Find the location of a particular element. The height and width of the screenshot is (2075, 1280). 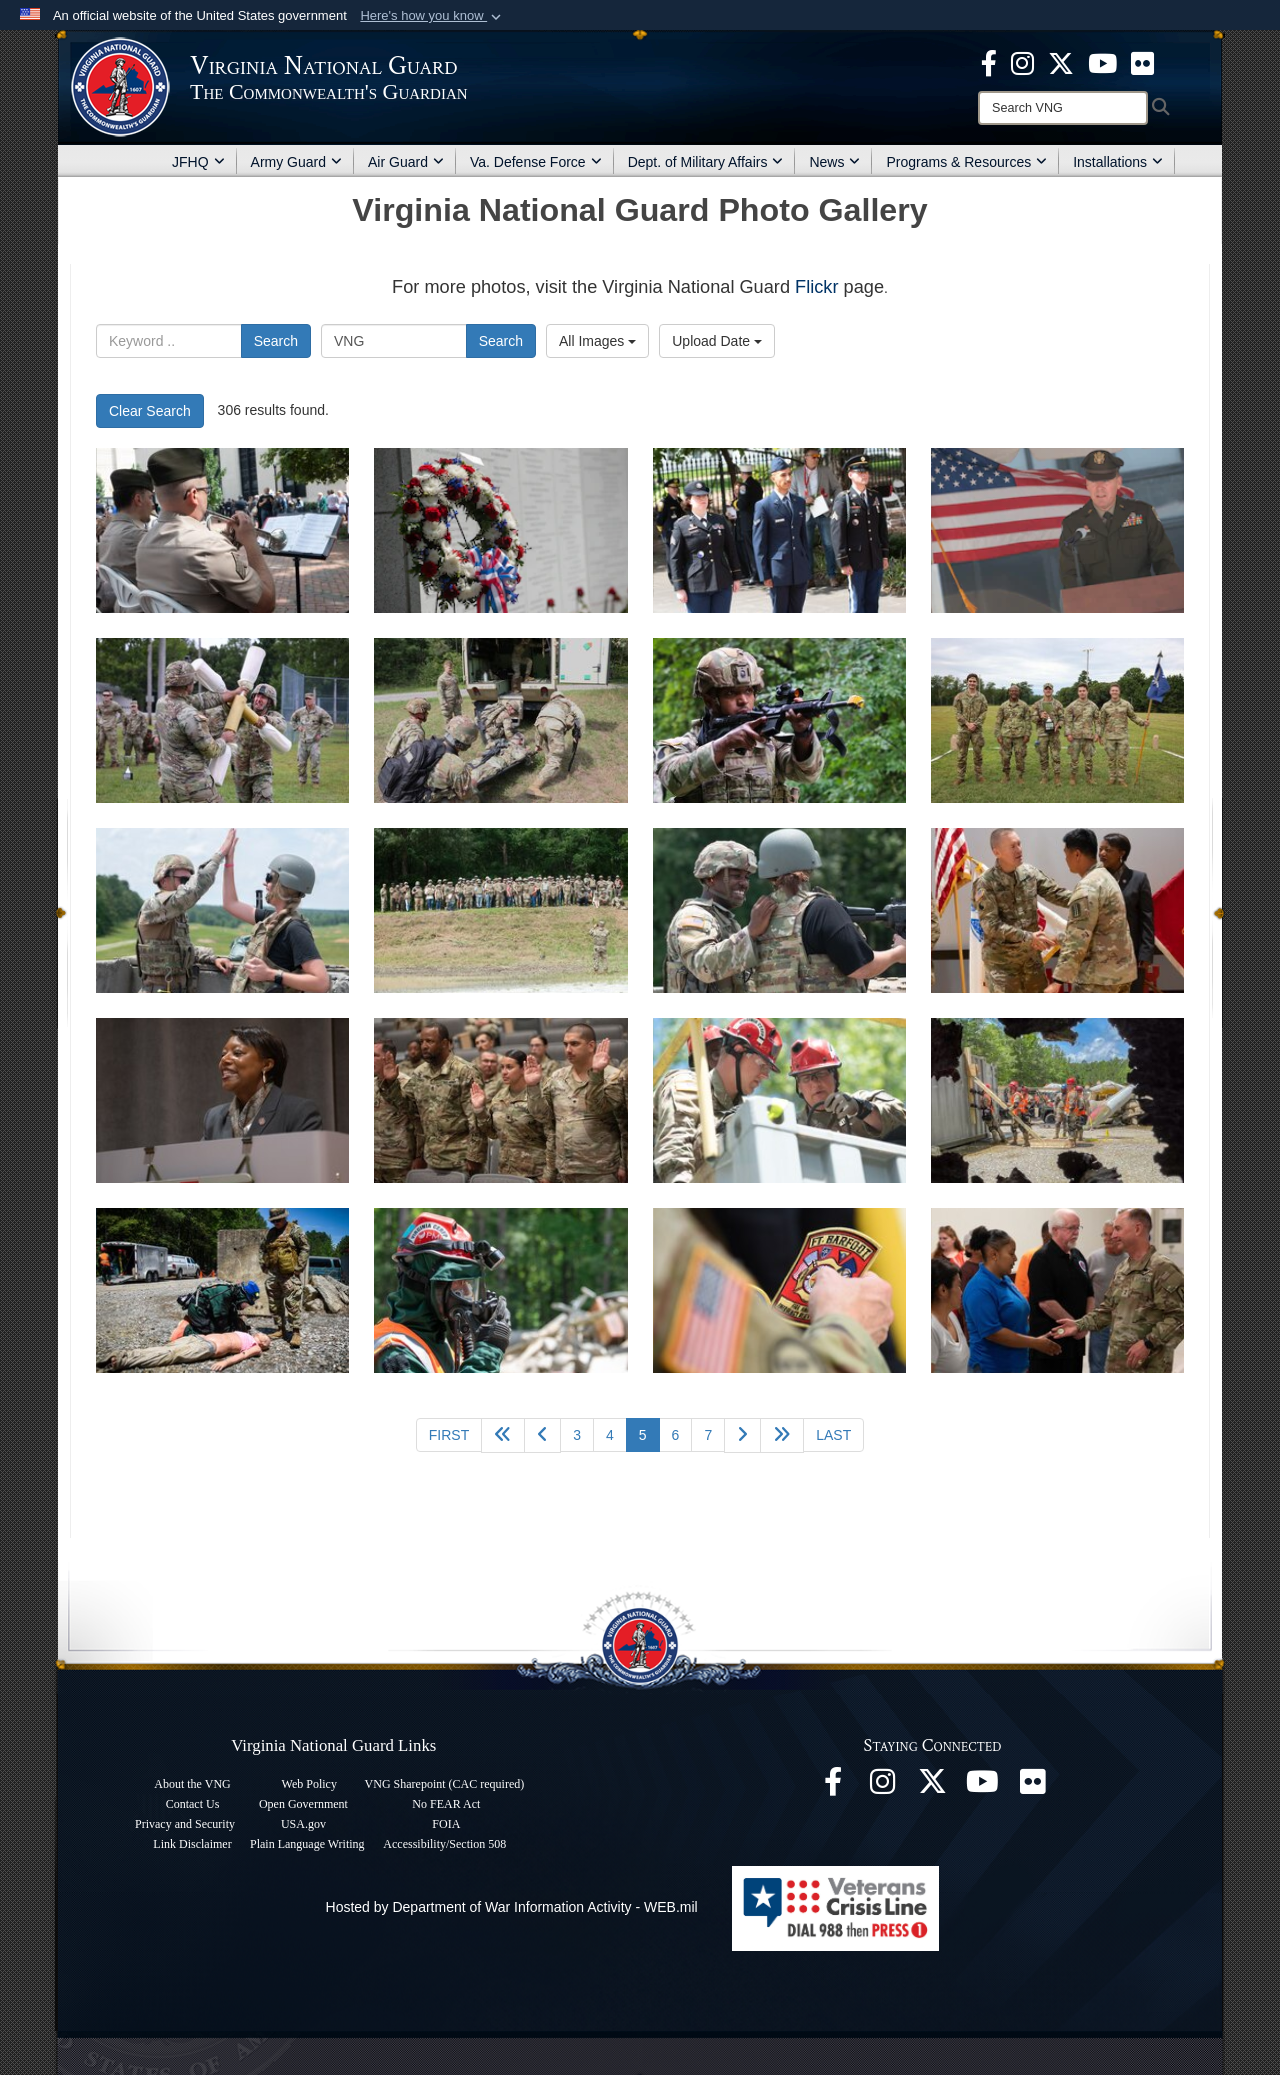

[VNG Soldiers, Airmen honor those remembered at Public Safety Memorial] is located at coordinates (222, 530).